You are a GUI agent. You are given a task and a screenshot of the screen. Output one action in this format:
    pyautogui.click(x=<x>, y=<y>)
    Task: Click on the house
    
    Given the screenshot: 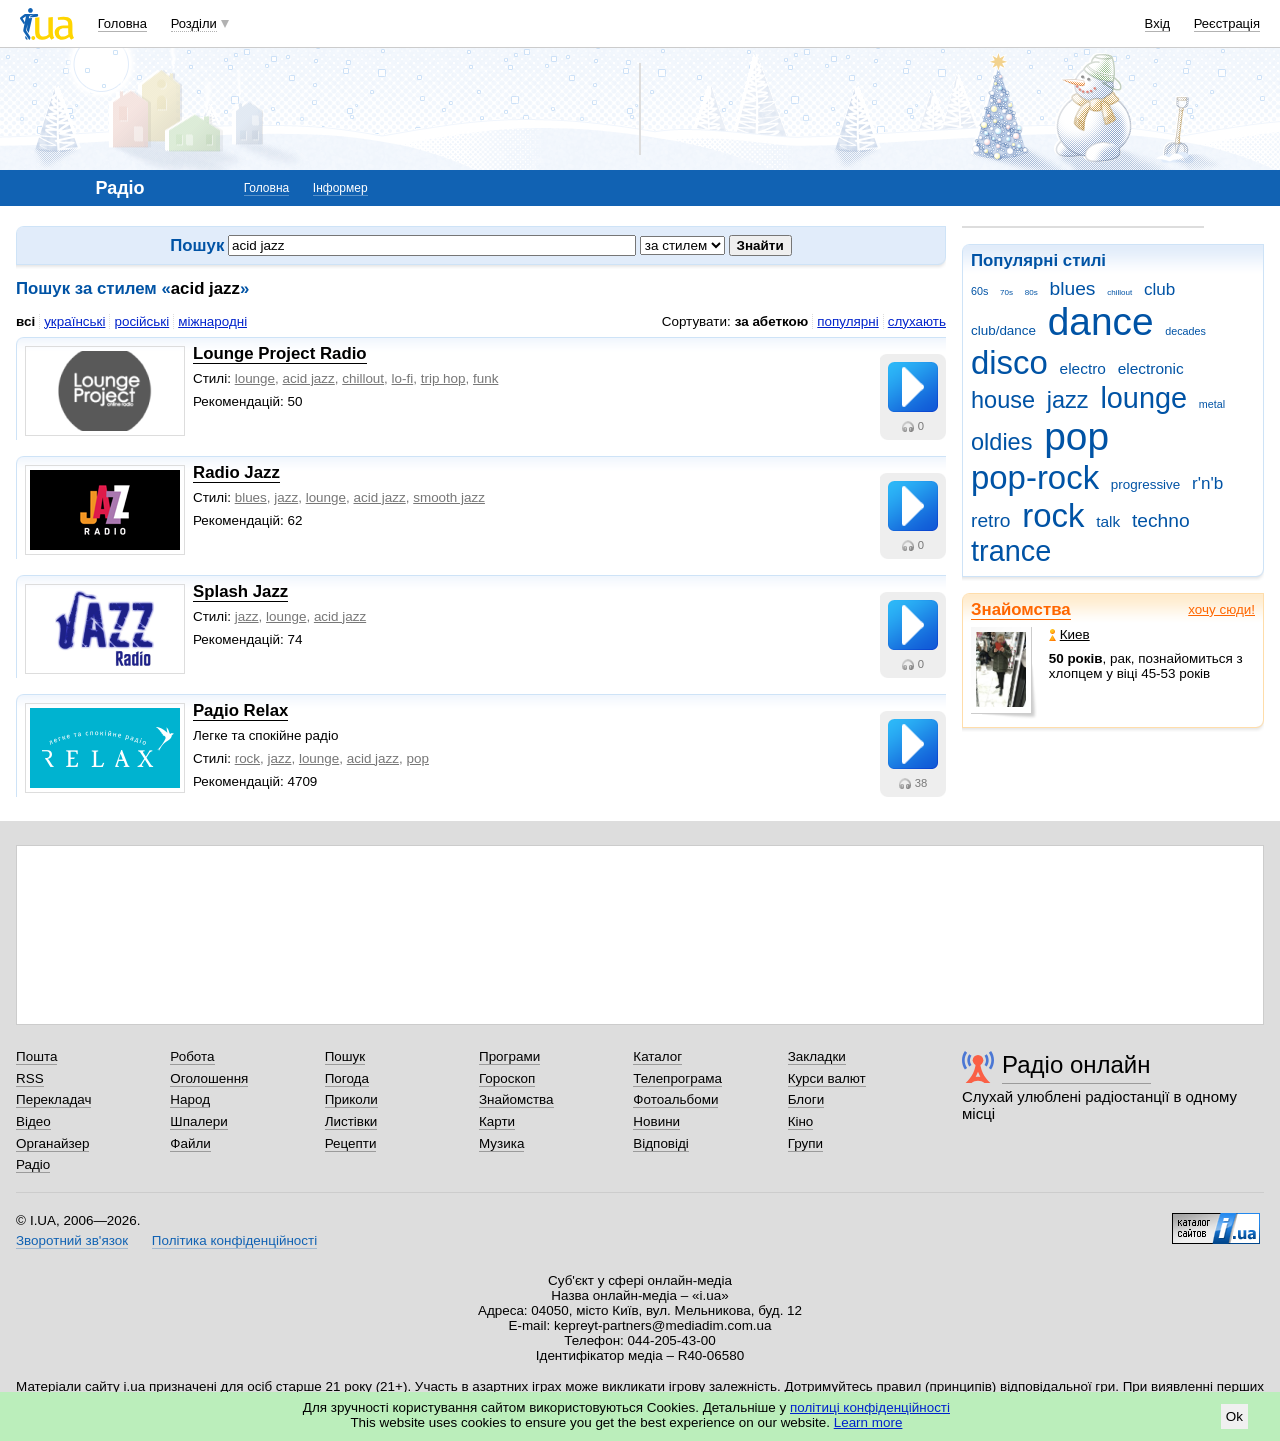 What is the action you would take?
    pyautogui.click(x=1003, y=400)
    